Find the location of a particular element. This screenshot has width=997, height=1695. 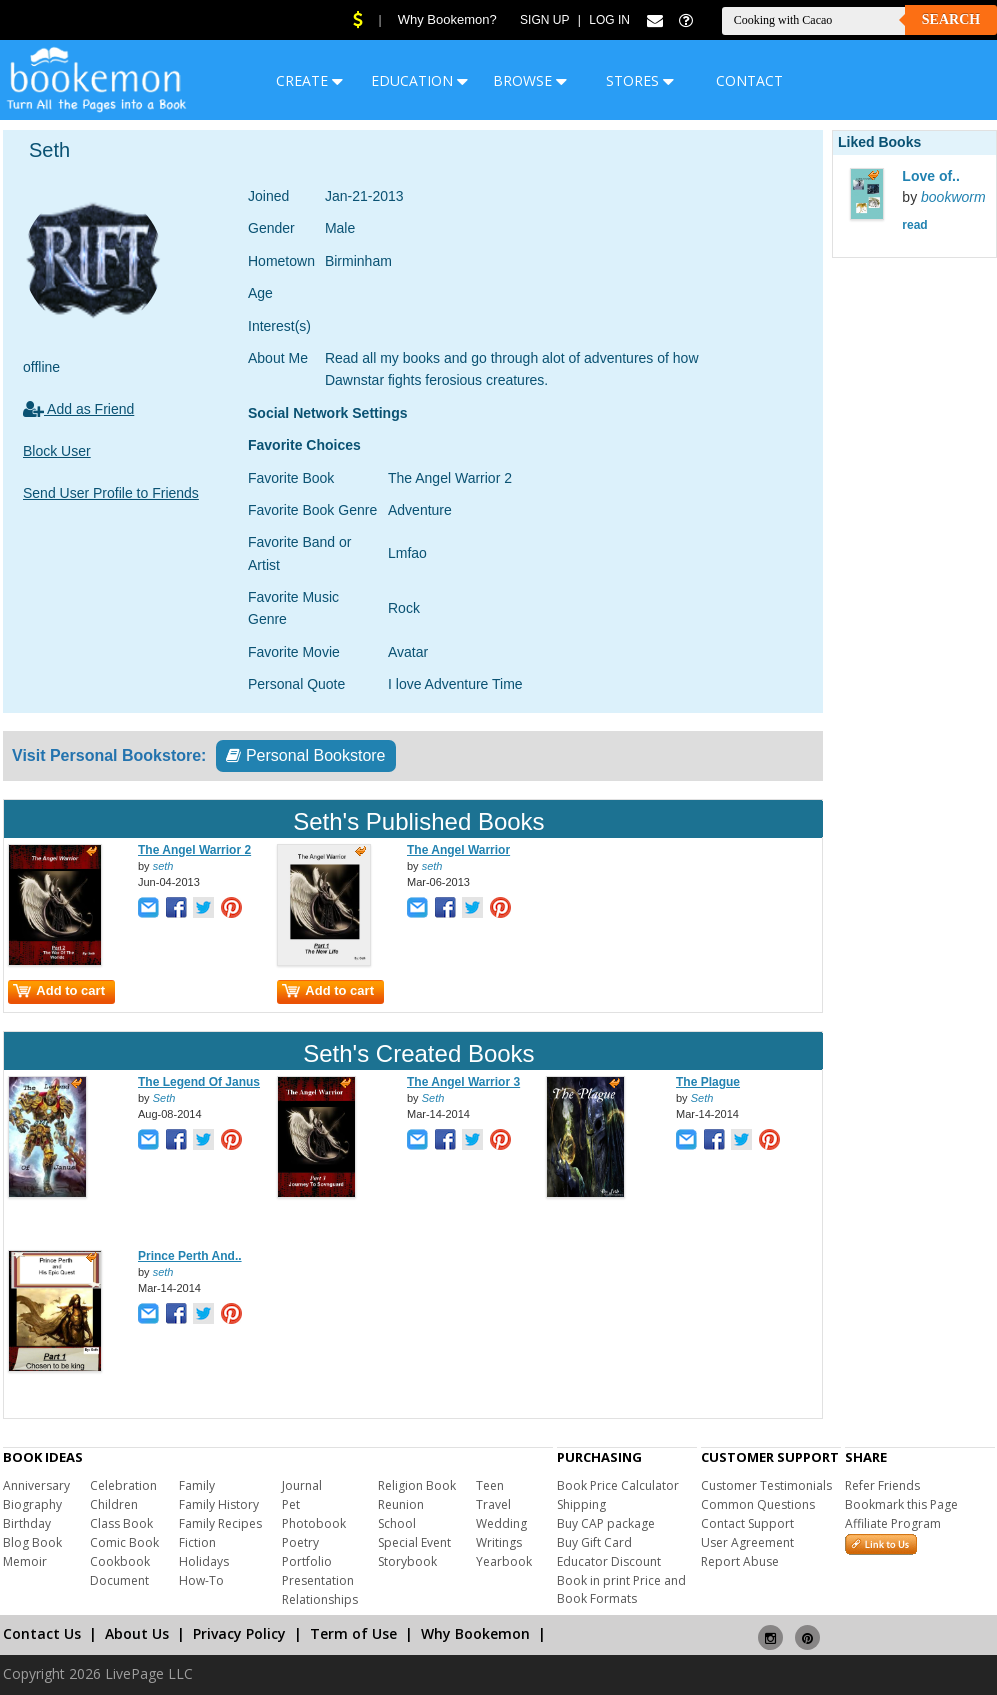

The Legend Of Janus is located at coordinates (199, 1082).